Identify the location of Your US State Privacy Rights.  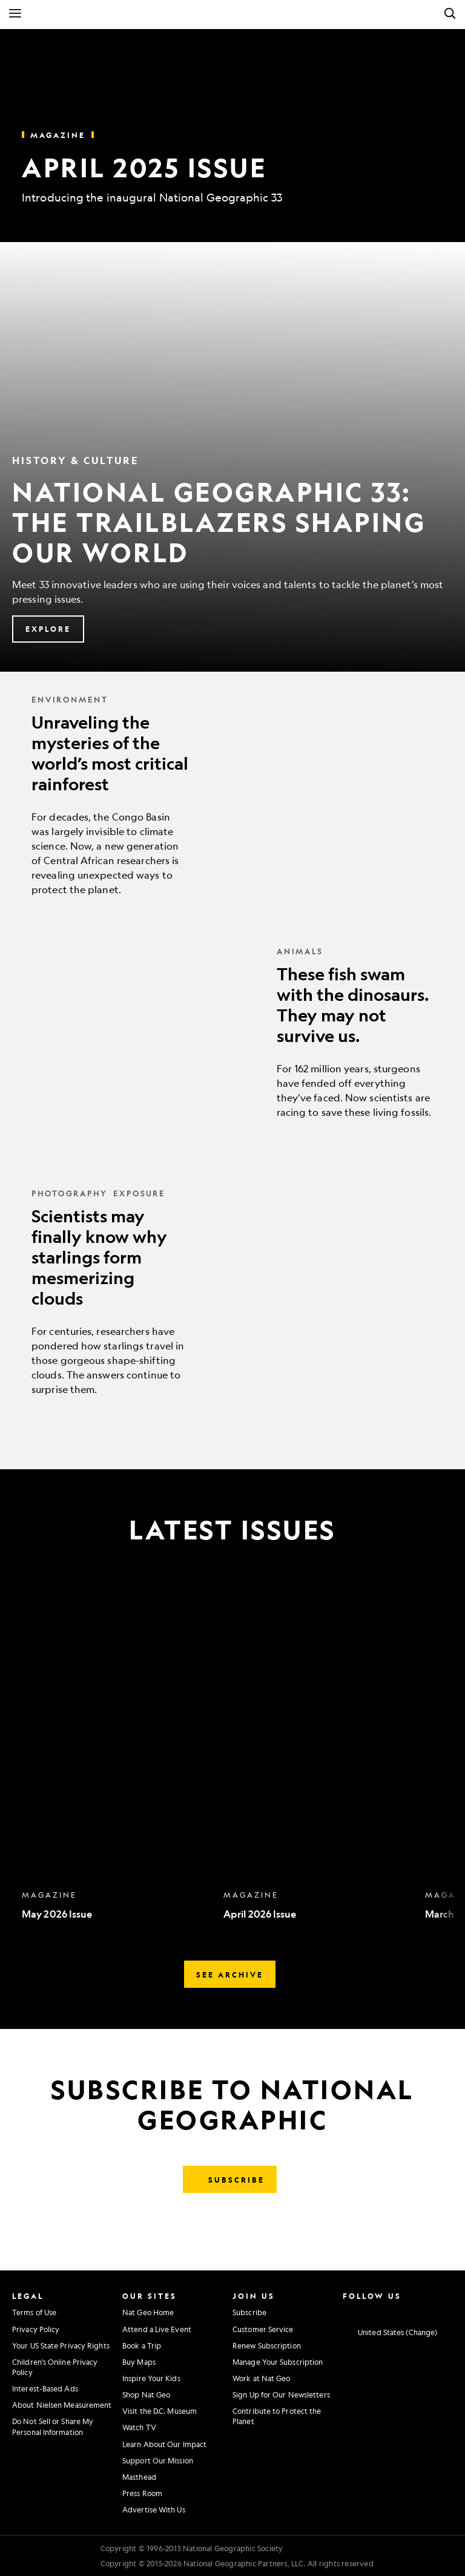
(61, 2345).